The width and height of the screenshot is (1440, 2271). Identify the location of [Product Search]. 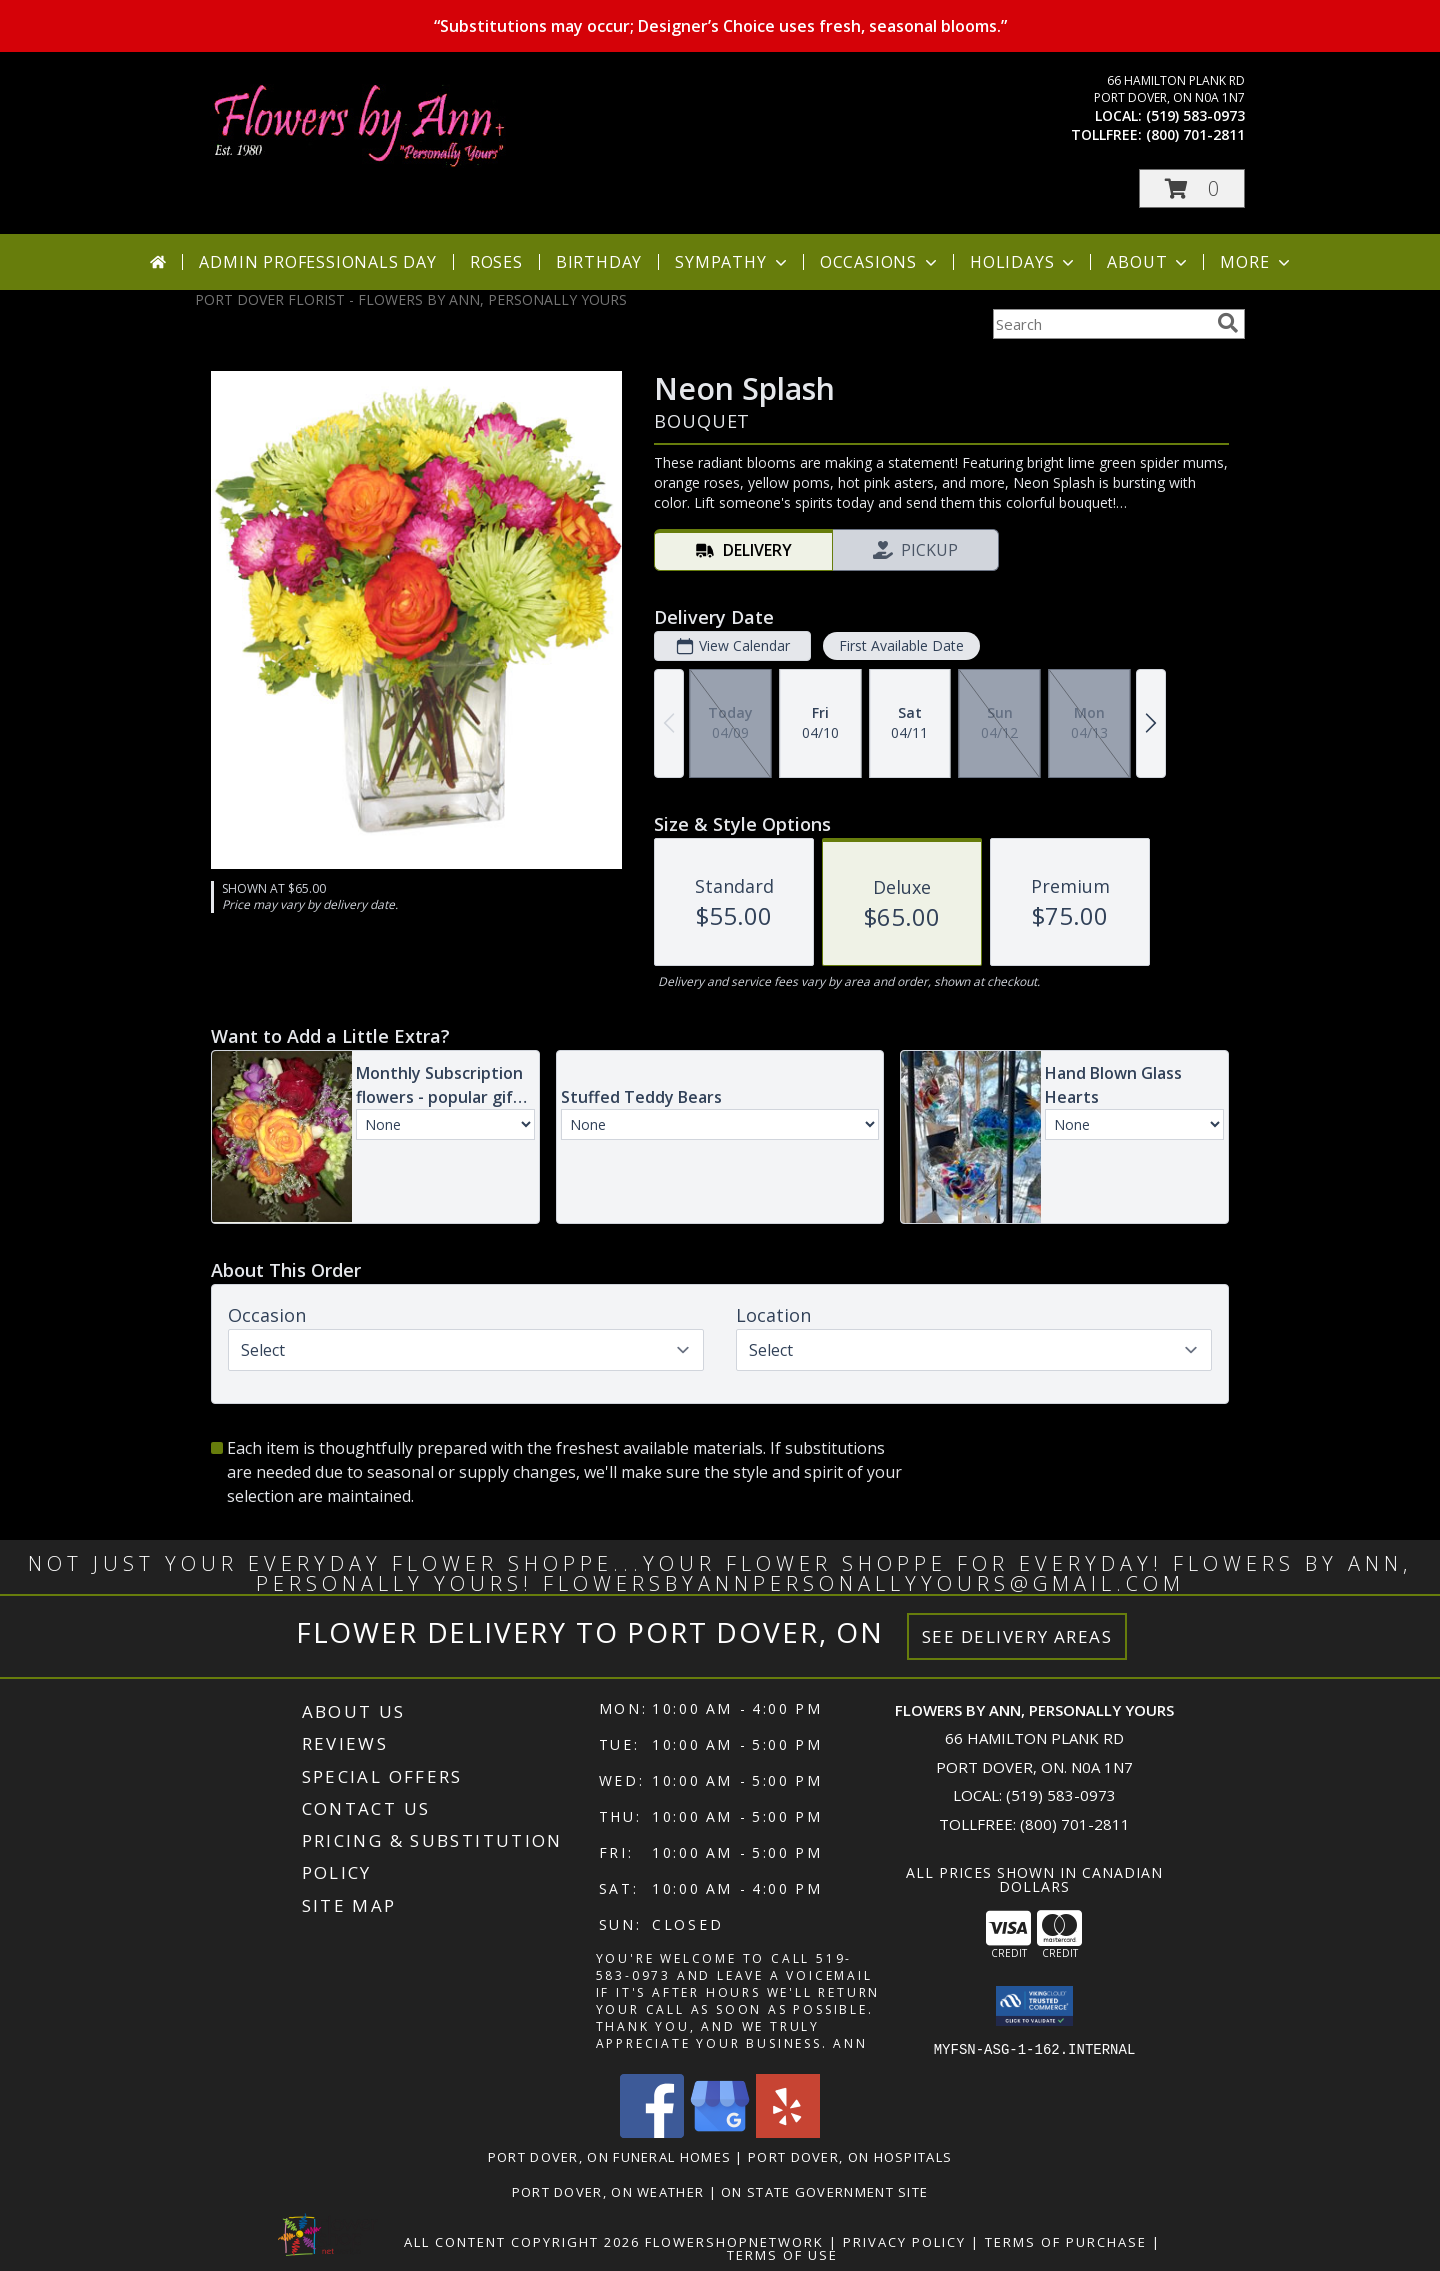
(1101, 324).